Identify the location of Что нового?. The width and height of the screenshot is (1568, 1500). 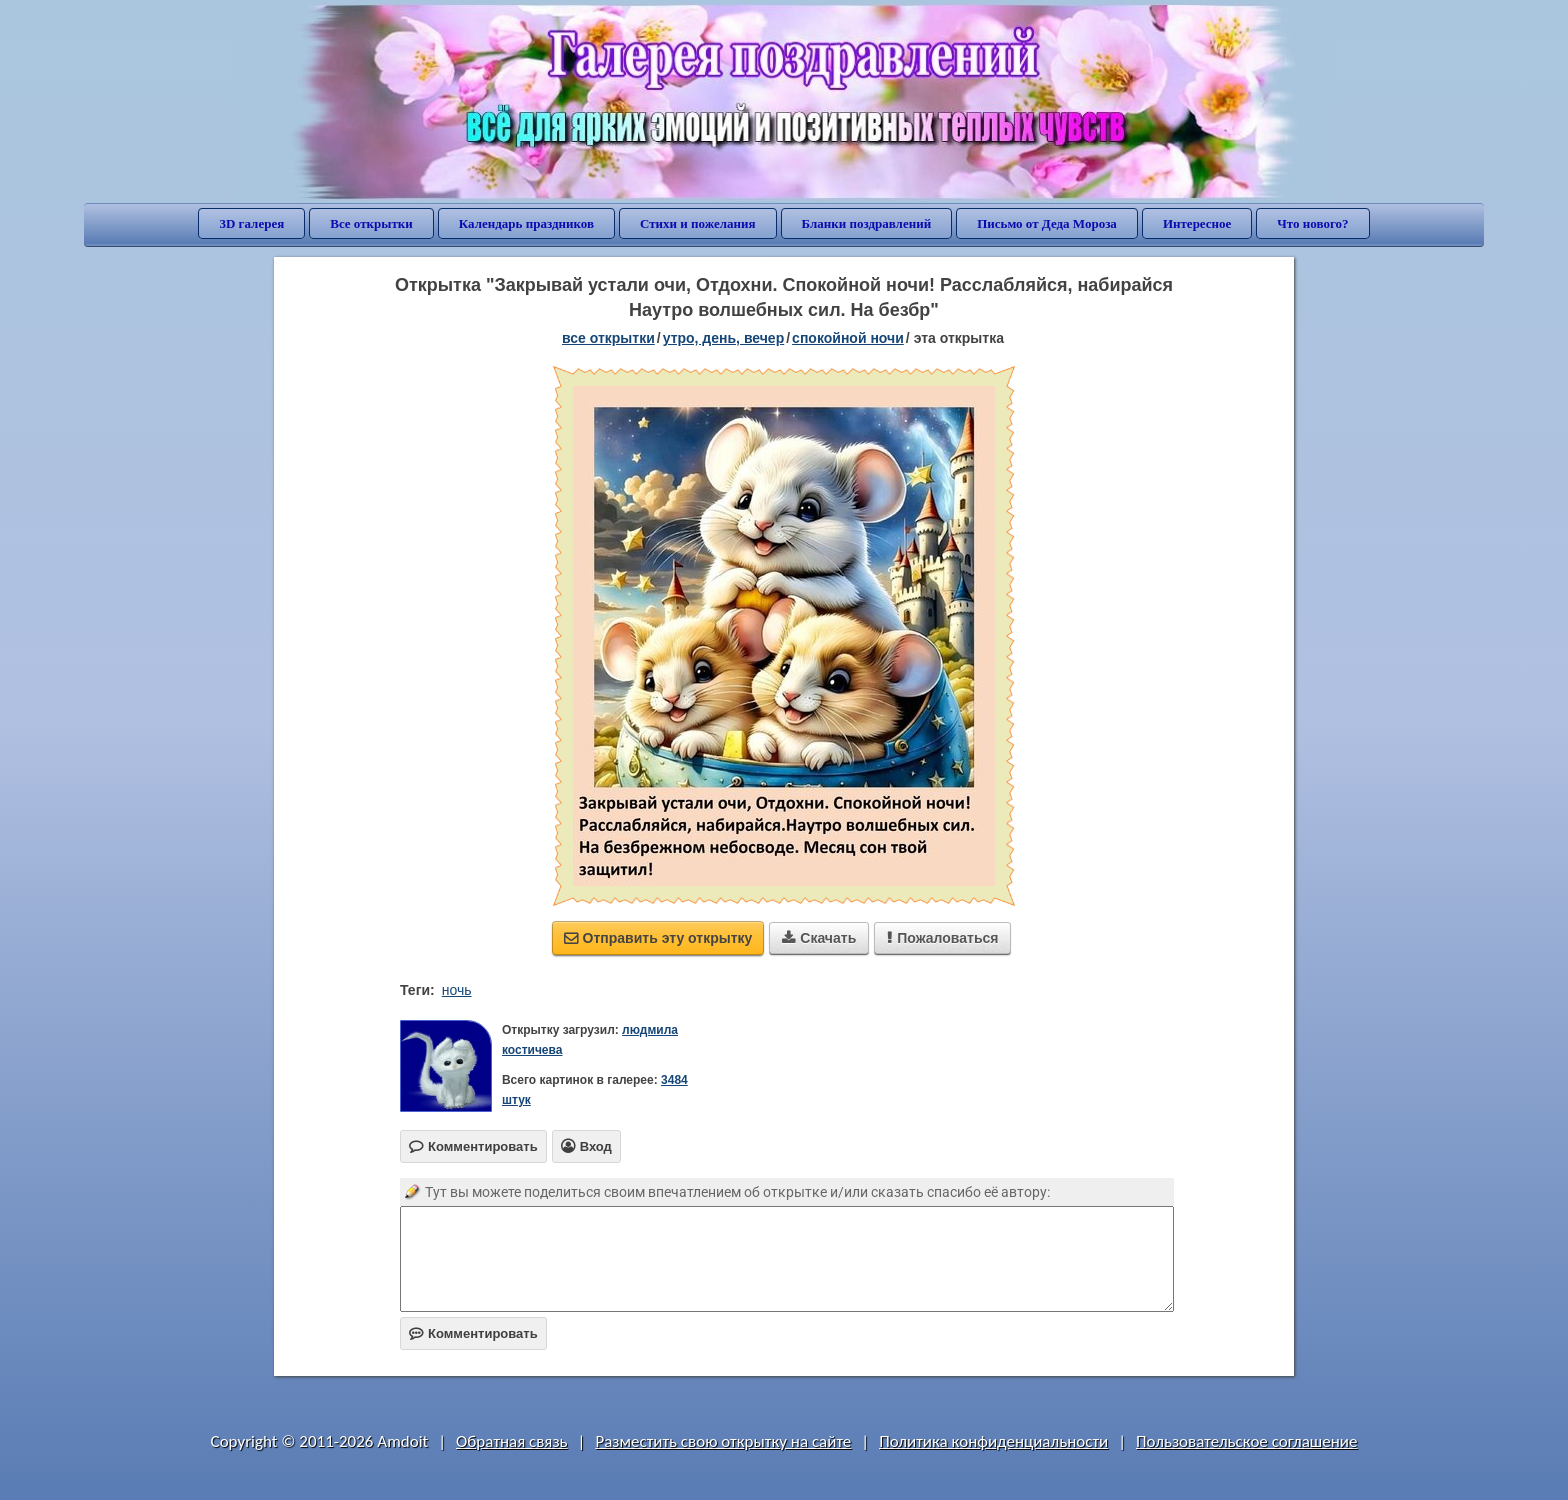
(1312, 223).